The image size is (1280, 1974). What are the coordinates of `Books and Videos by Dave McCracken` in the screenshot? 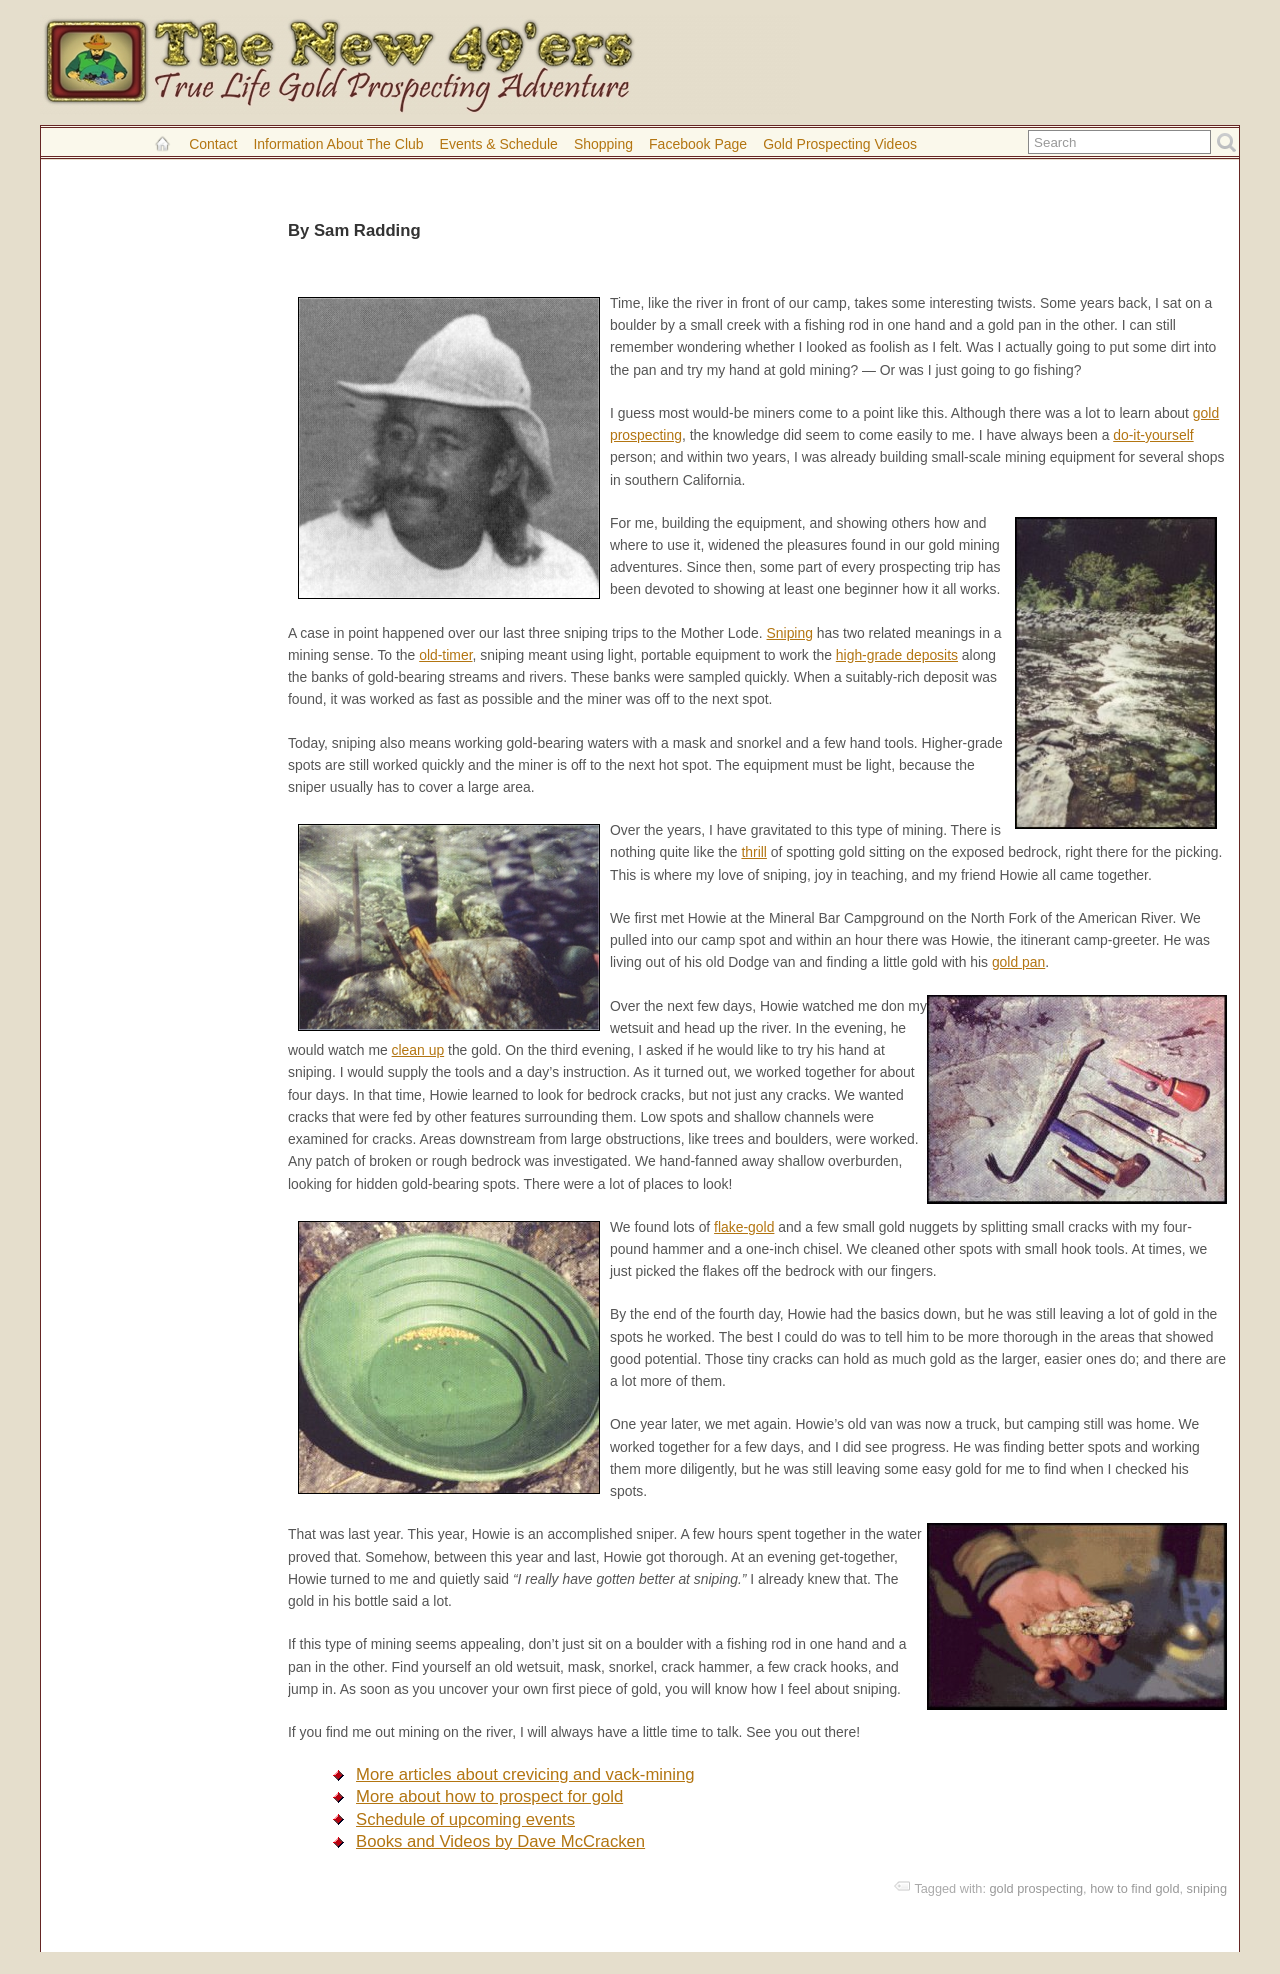 It's located at (500, 1841).